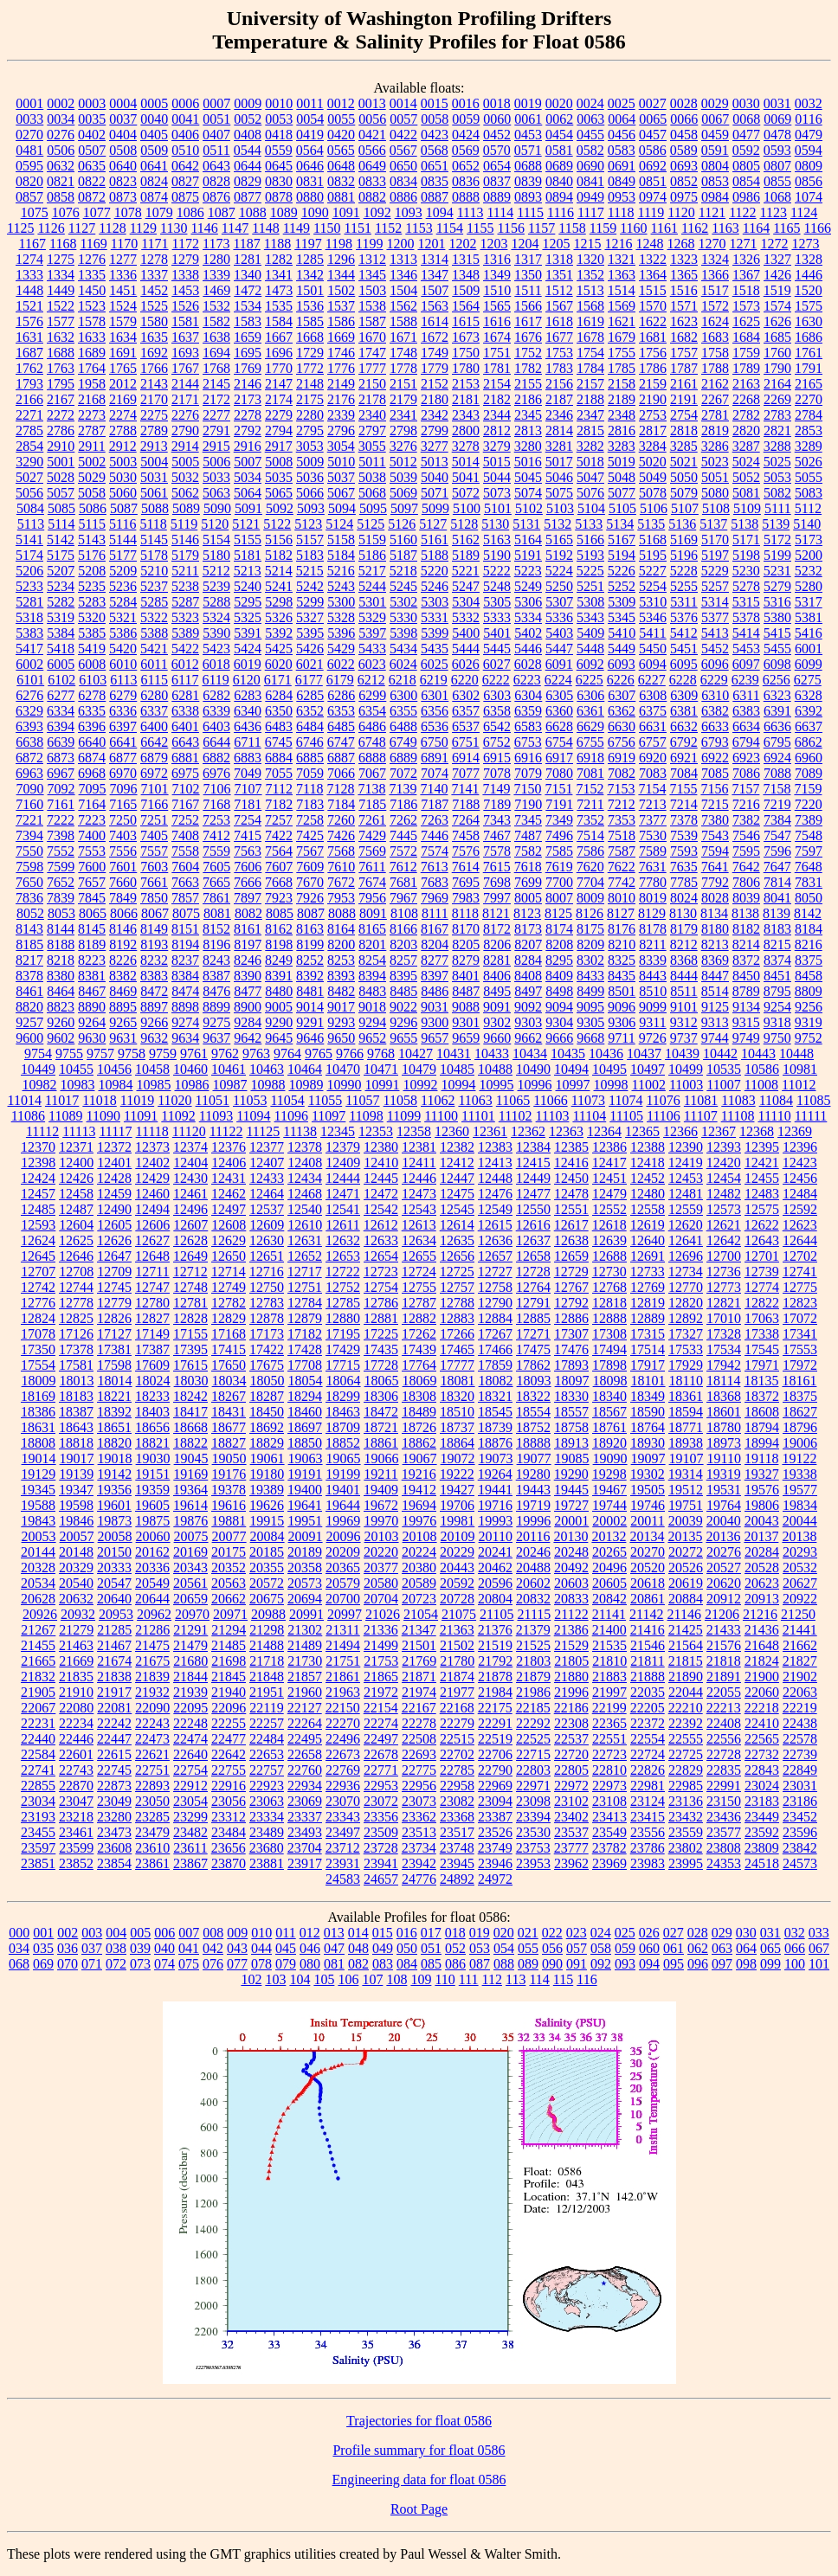 This screenshot has width=838, height=2576. Describe the element at coordinates (60, 617) in the screenshot. I see `5319` at that location.